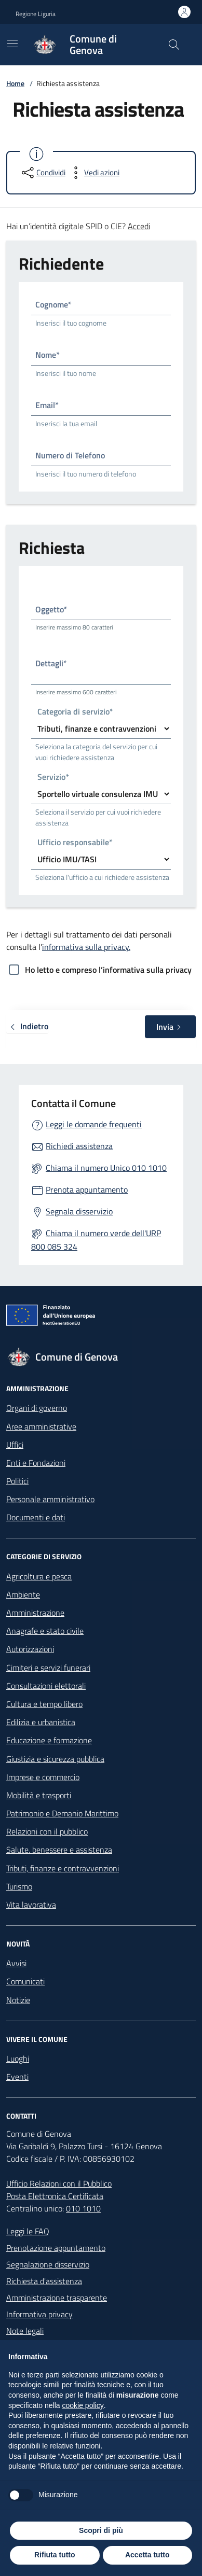 The width and height of the screenshot is (202, 2576). Describe the element at coordinates (17, 1481) in the screenshot. I see `Politici` at that location.